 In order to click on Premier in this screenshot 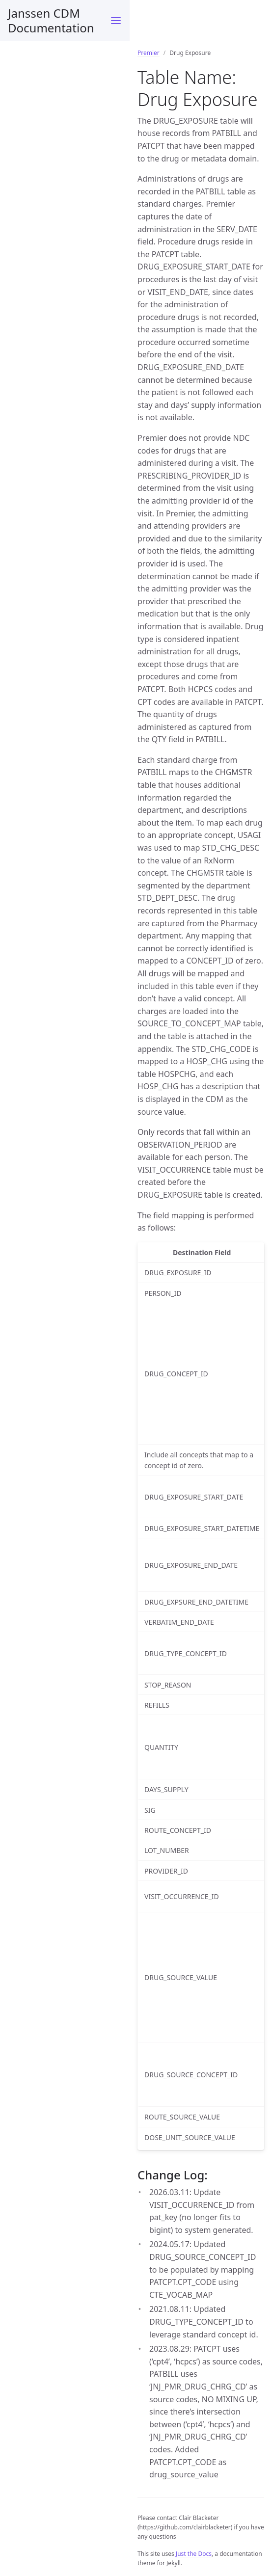, I will do `click(148, 53)`.